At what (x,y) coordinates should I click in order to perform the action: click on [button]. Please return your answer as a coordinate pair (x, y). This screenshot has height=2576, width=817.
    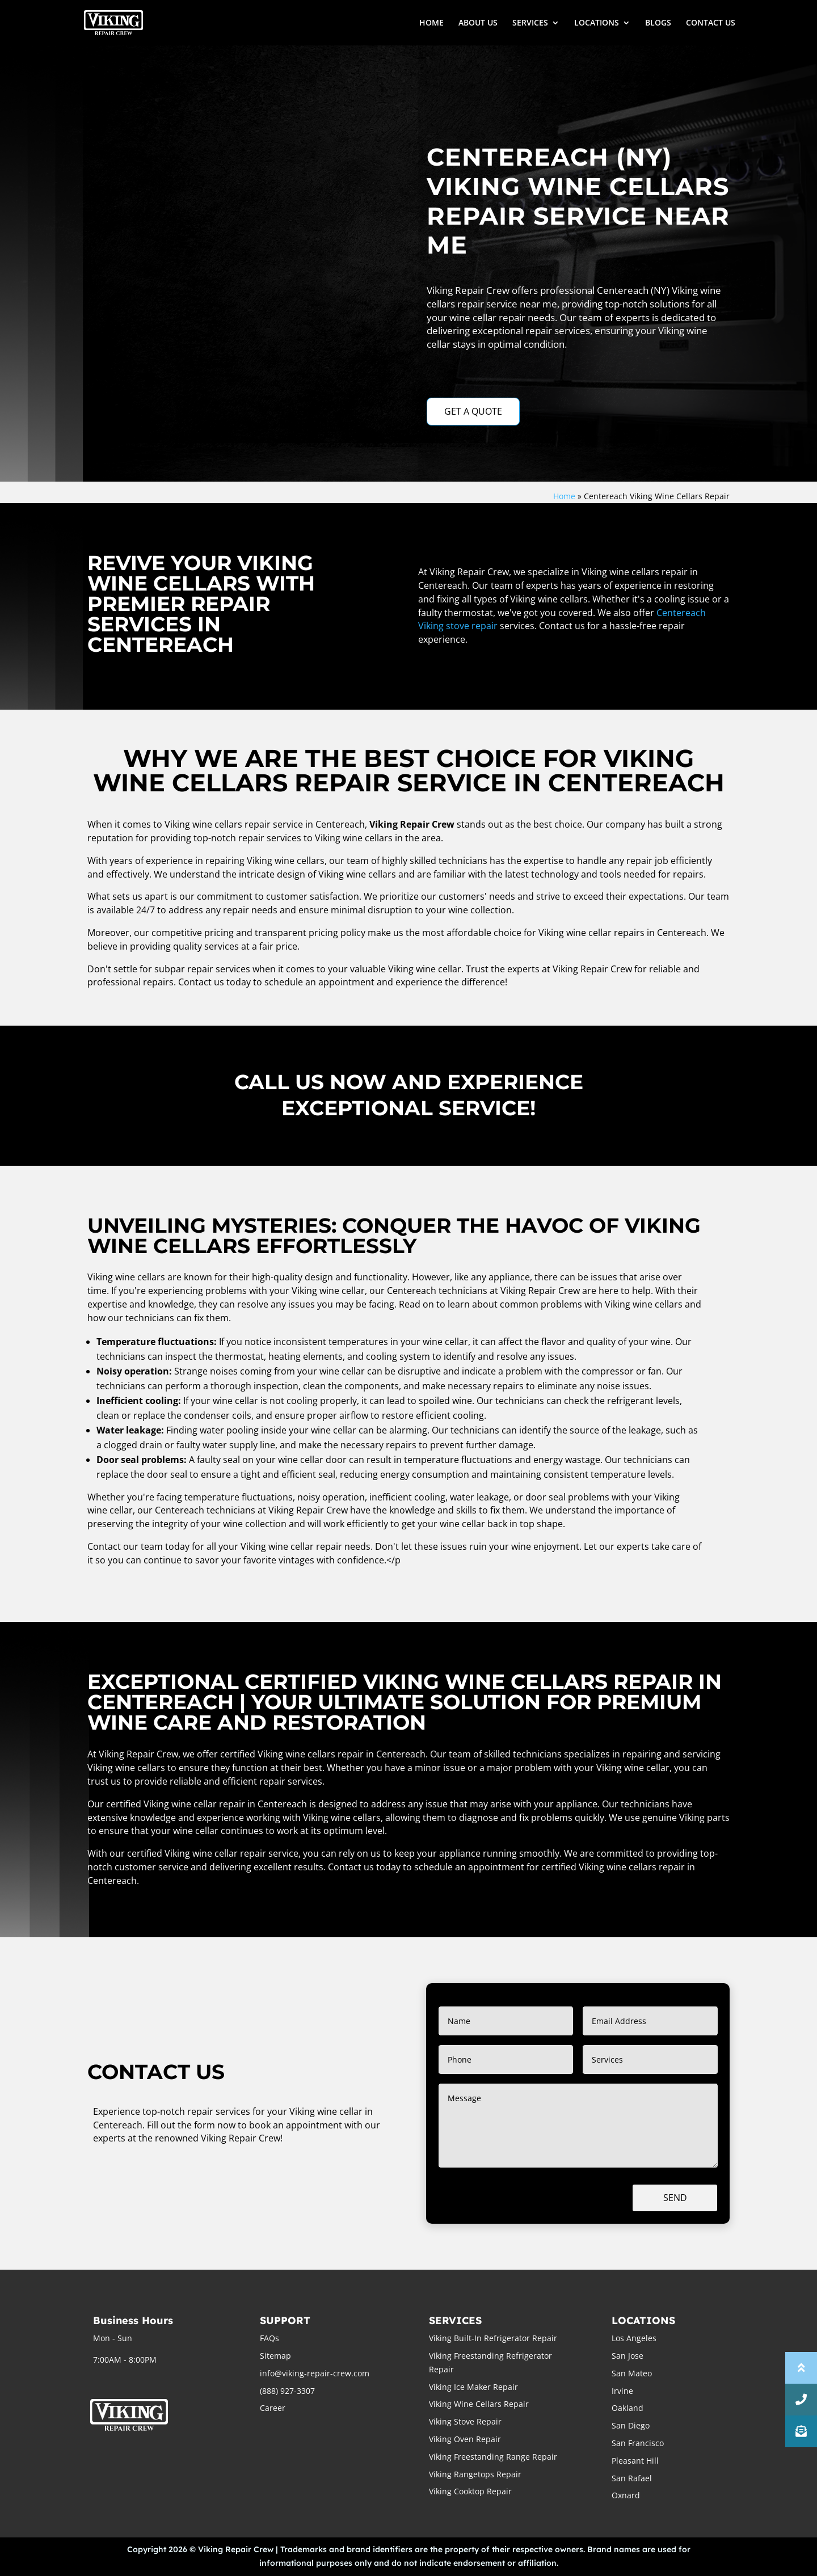
    Looking at the image, I should click on (801, 2431).